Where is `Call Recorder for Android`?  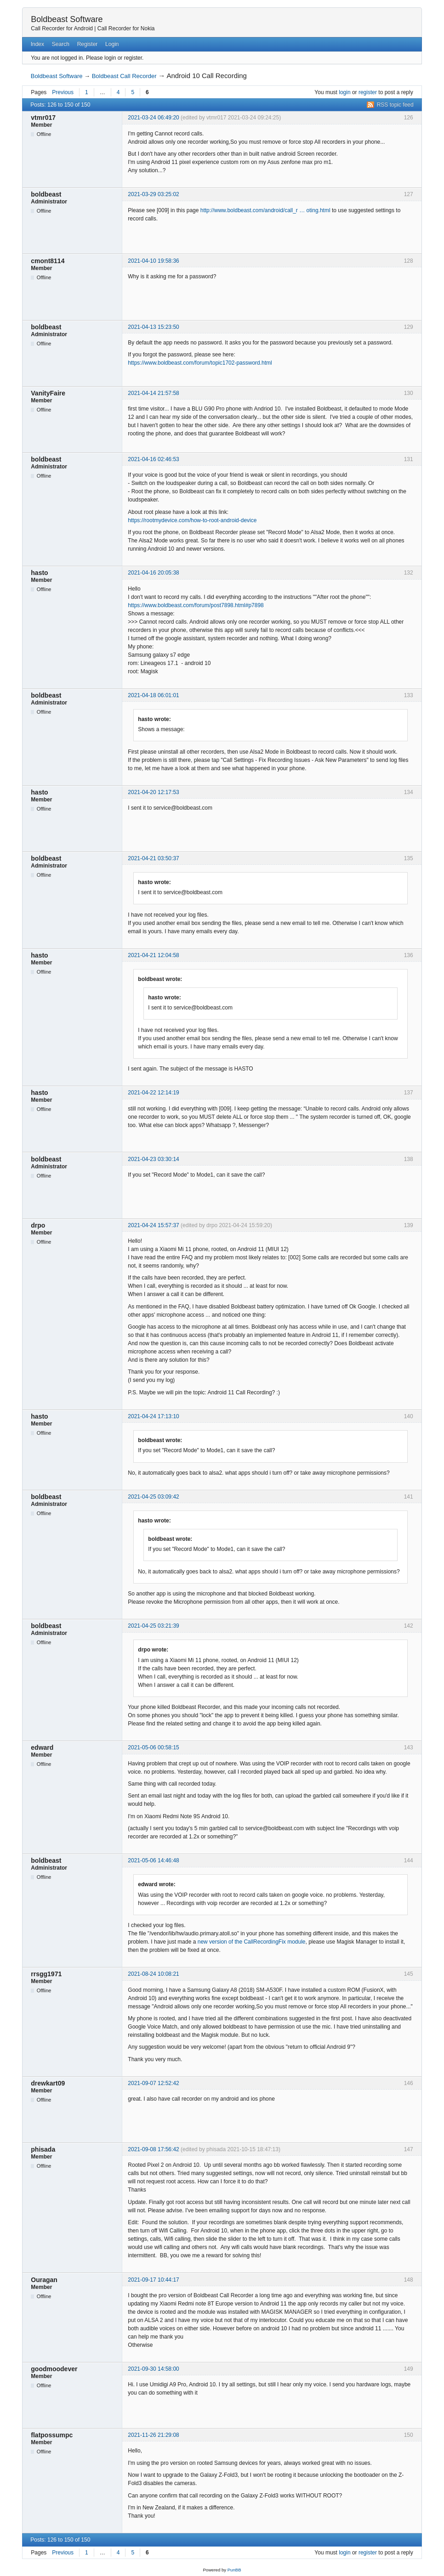
Call Recorder for Android is located at coordinates (62, 28).